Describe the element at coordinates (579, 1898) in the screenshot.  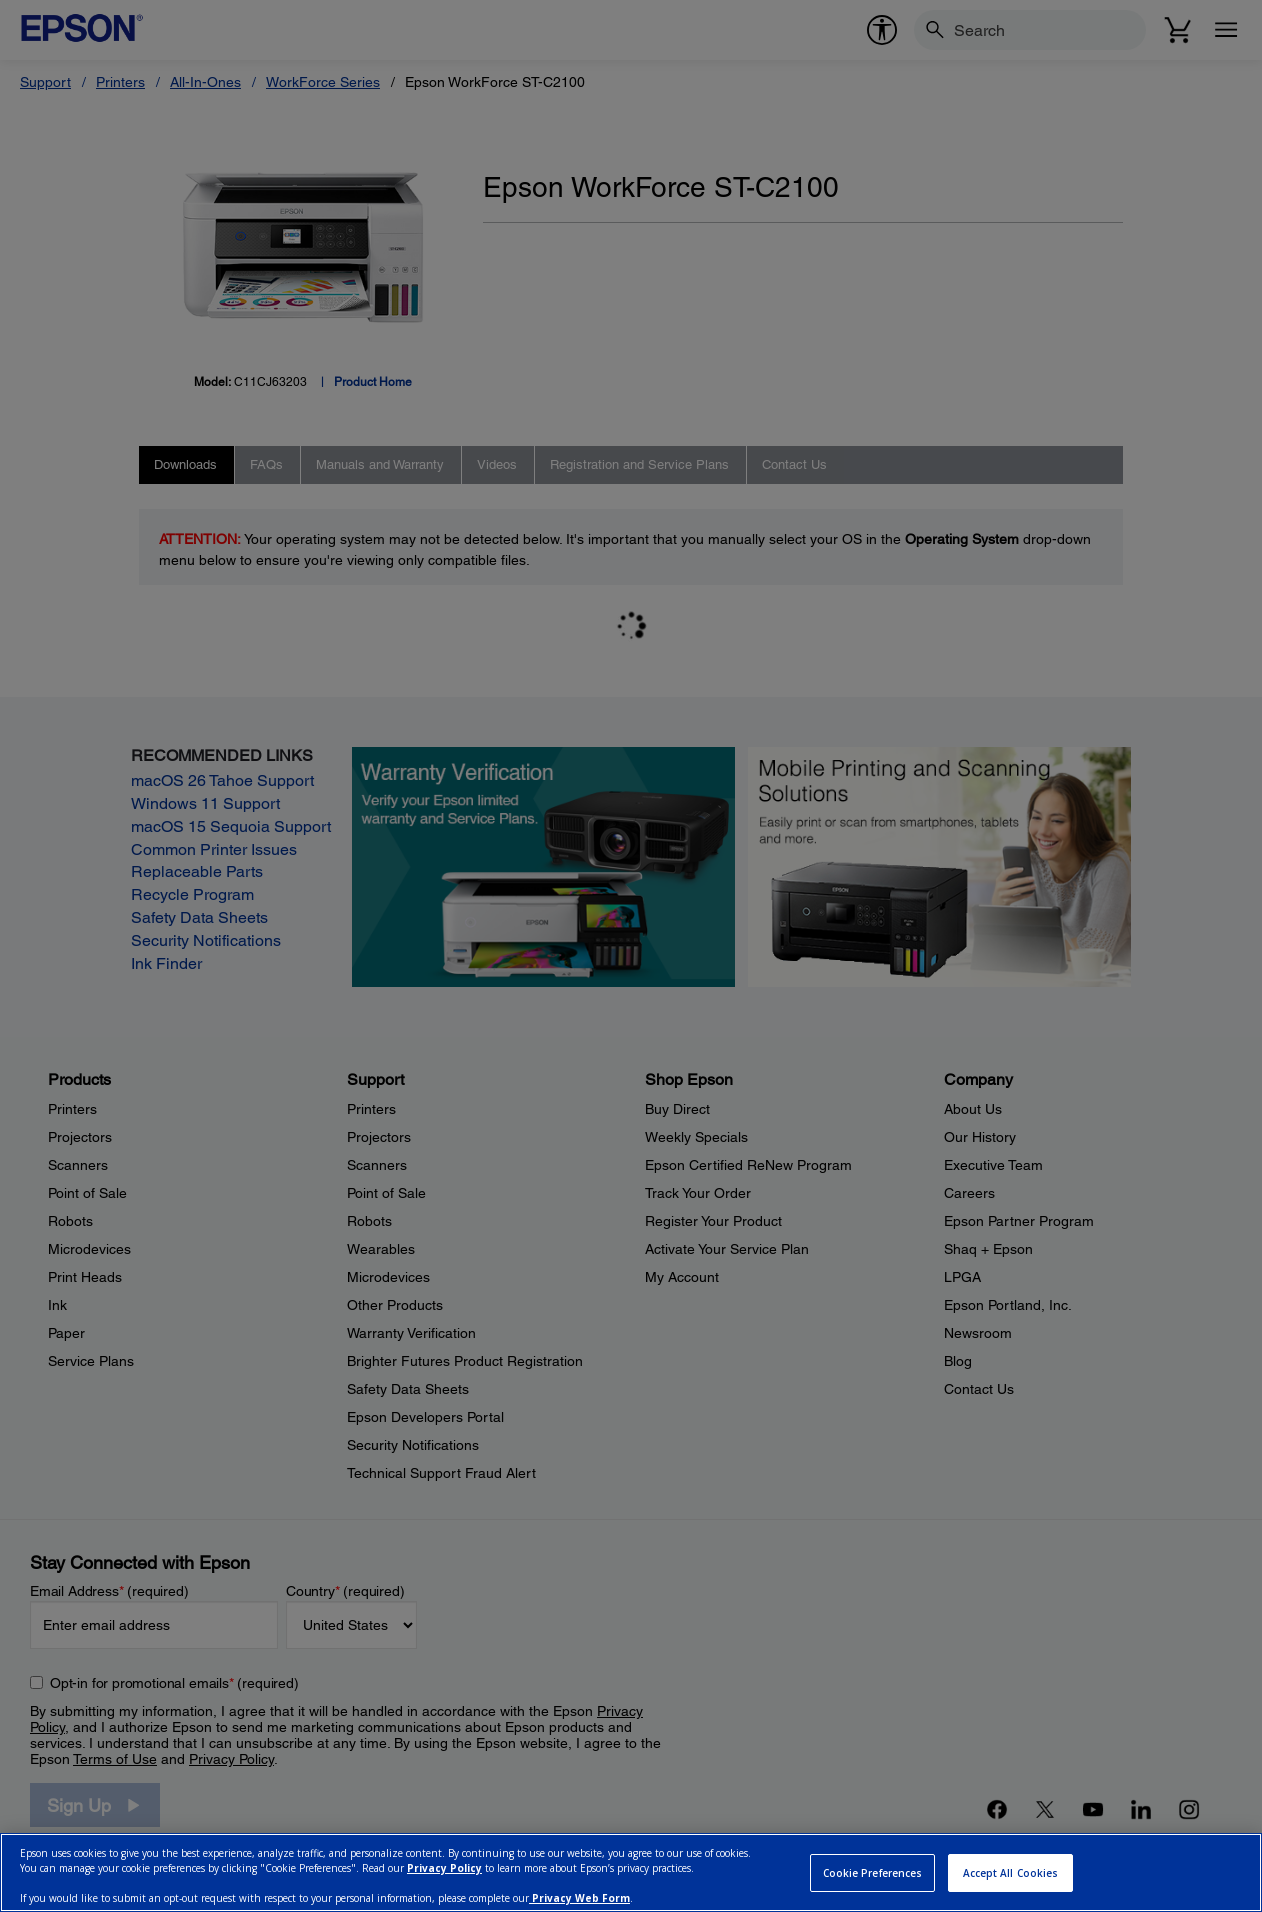
I see `Privacy Web Form` at that location.